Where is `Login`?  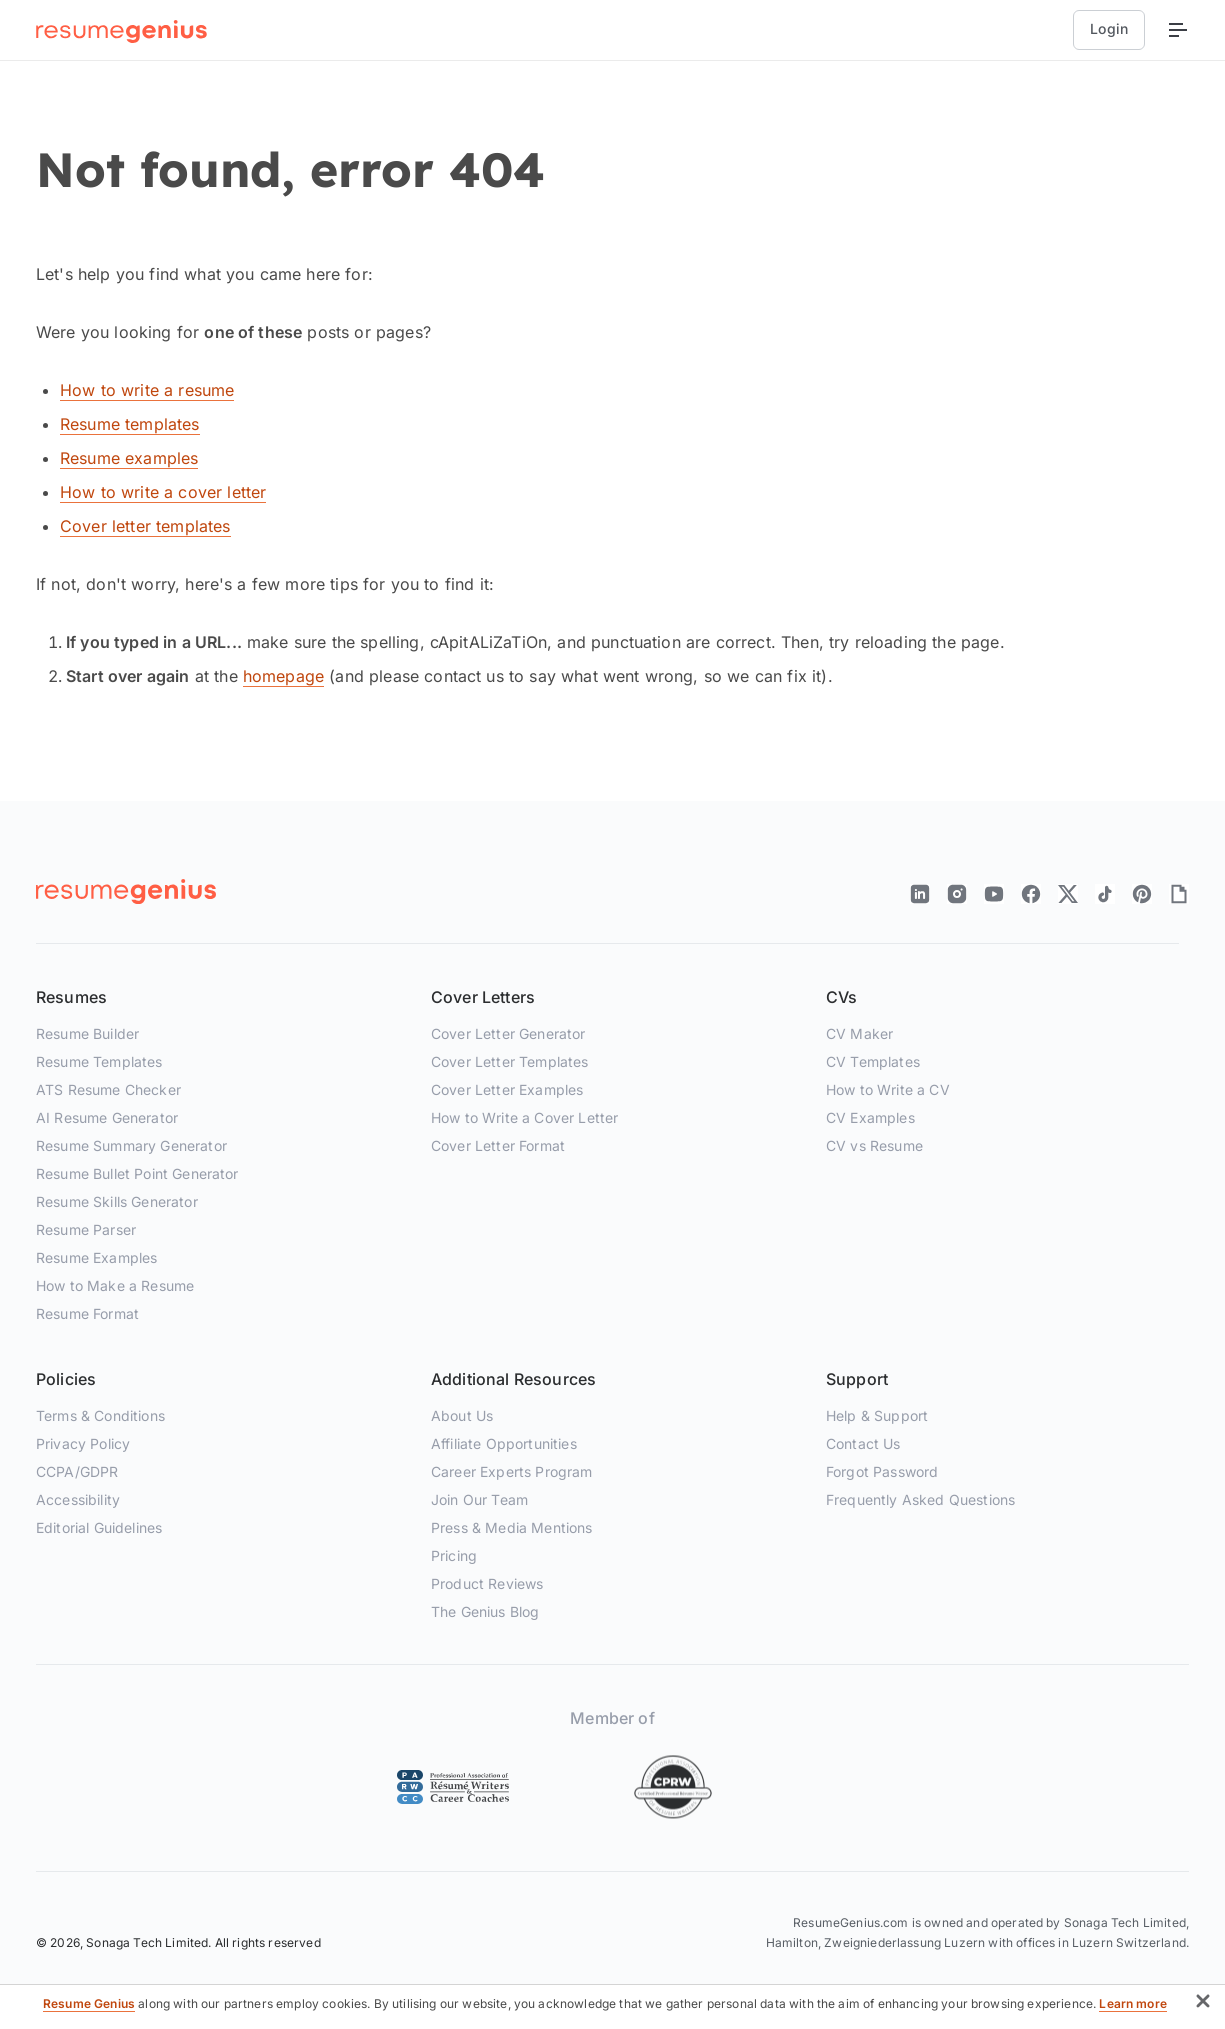
Login is located at coordinates (1109, 28).